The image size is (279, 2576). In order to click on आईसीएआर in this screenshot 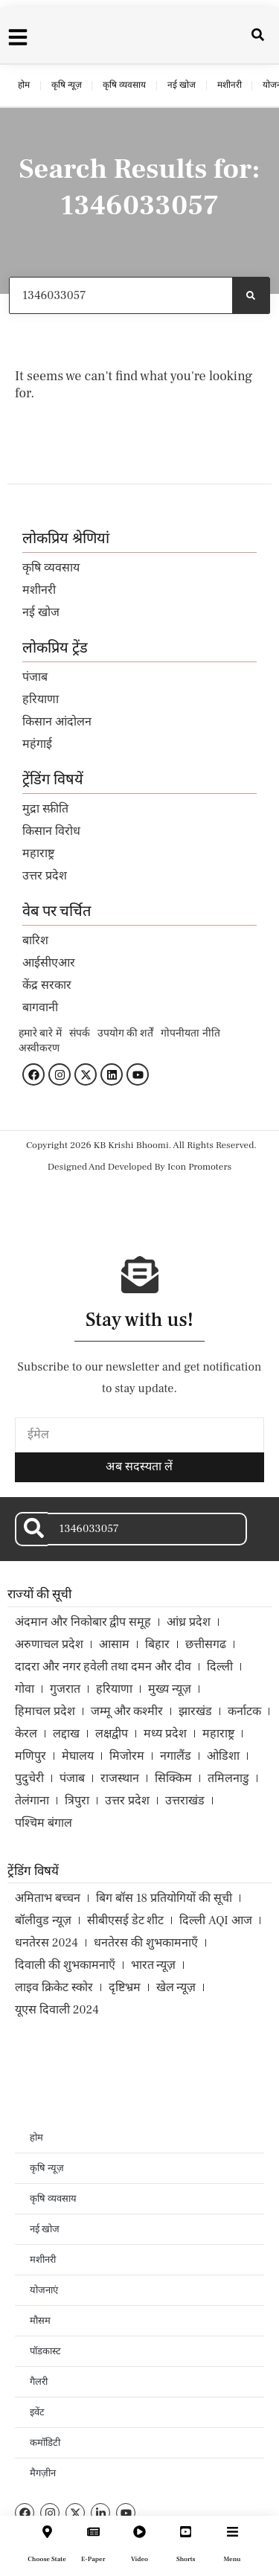, I will do `click(48, 962)`.